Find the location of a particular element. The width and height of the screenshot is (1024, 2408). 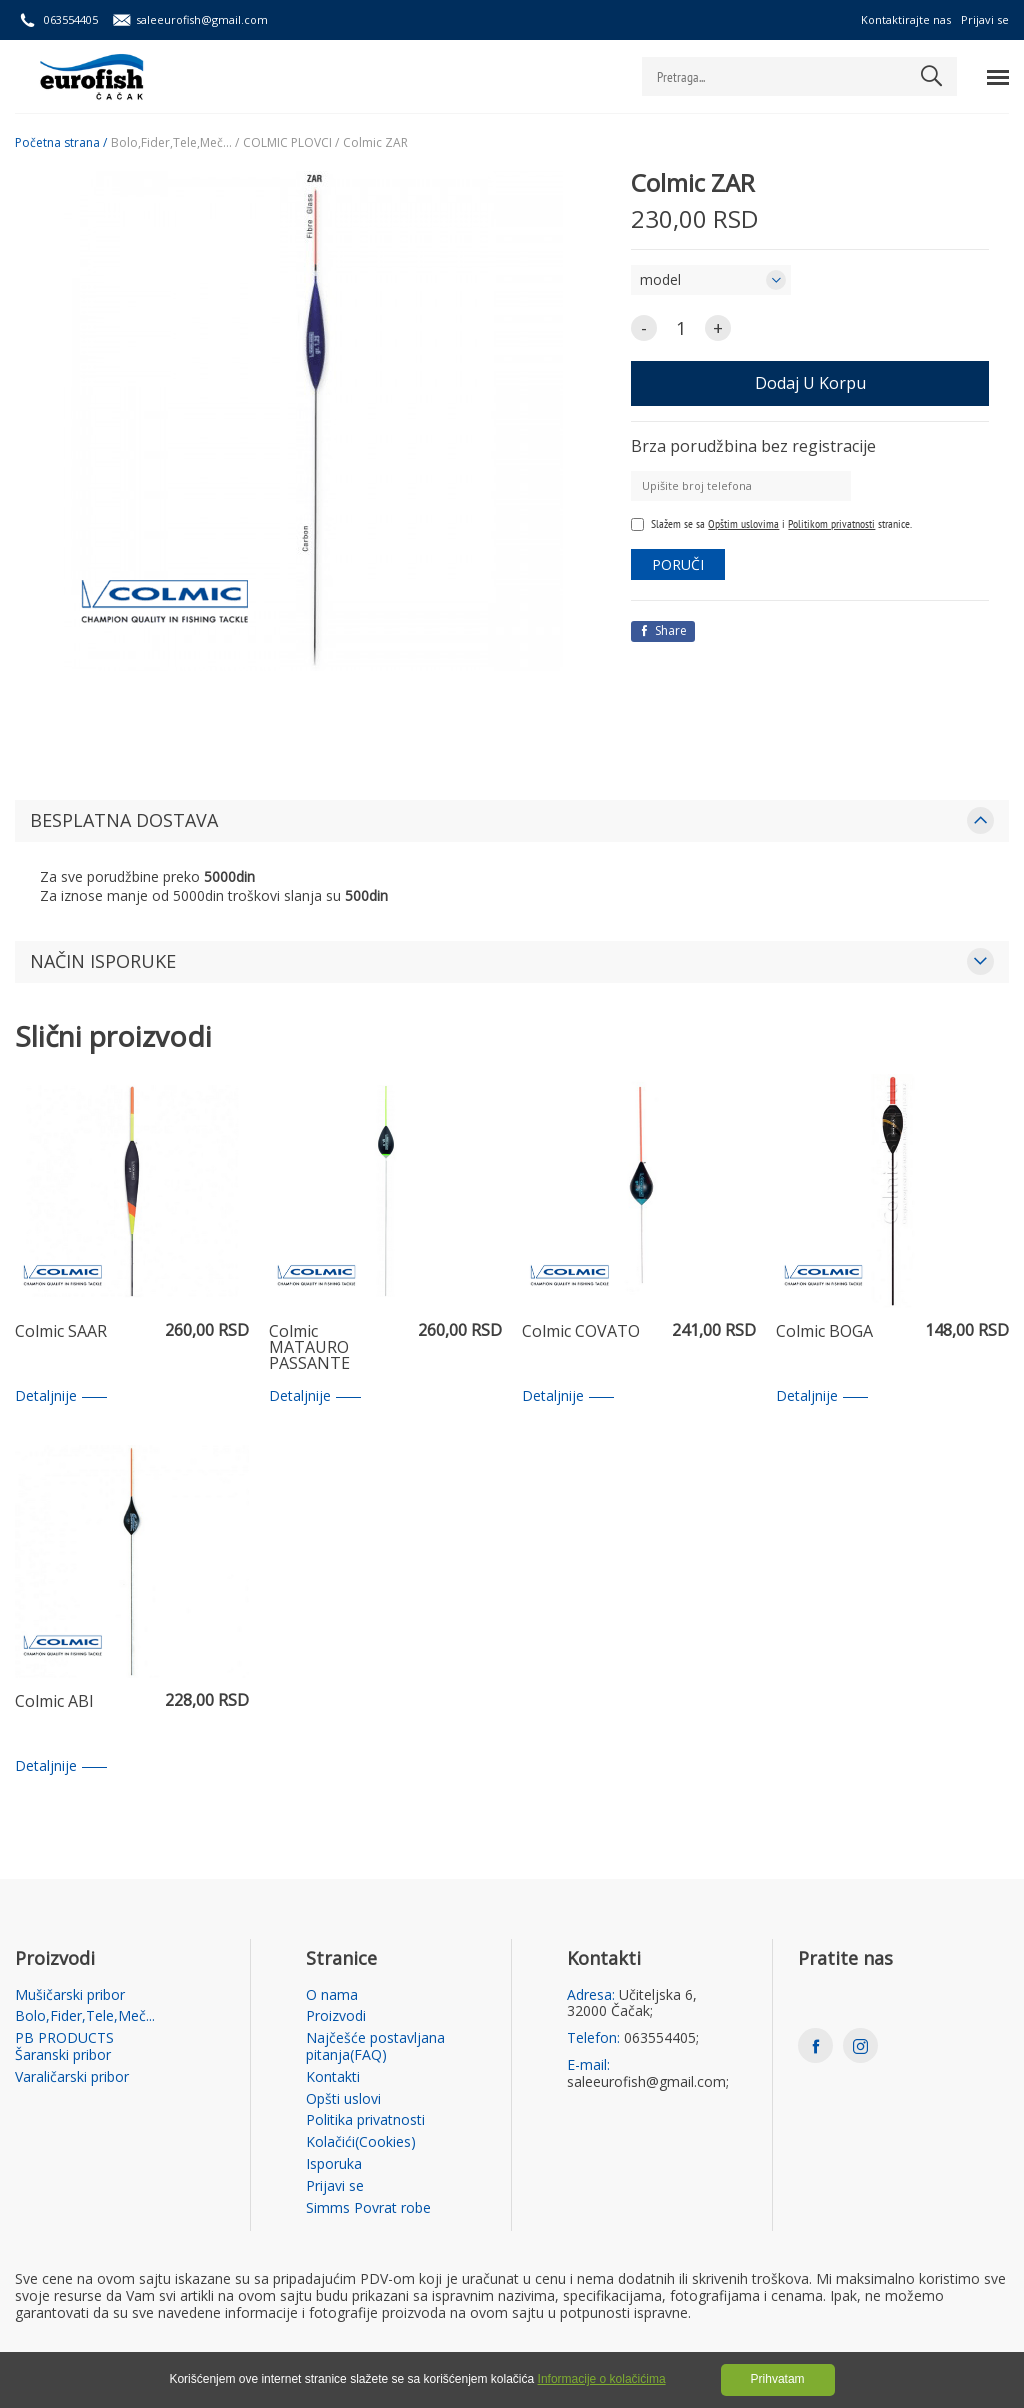

Politikom privatnosti is located at coordinates (831, 523).